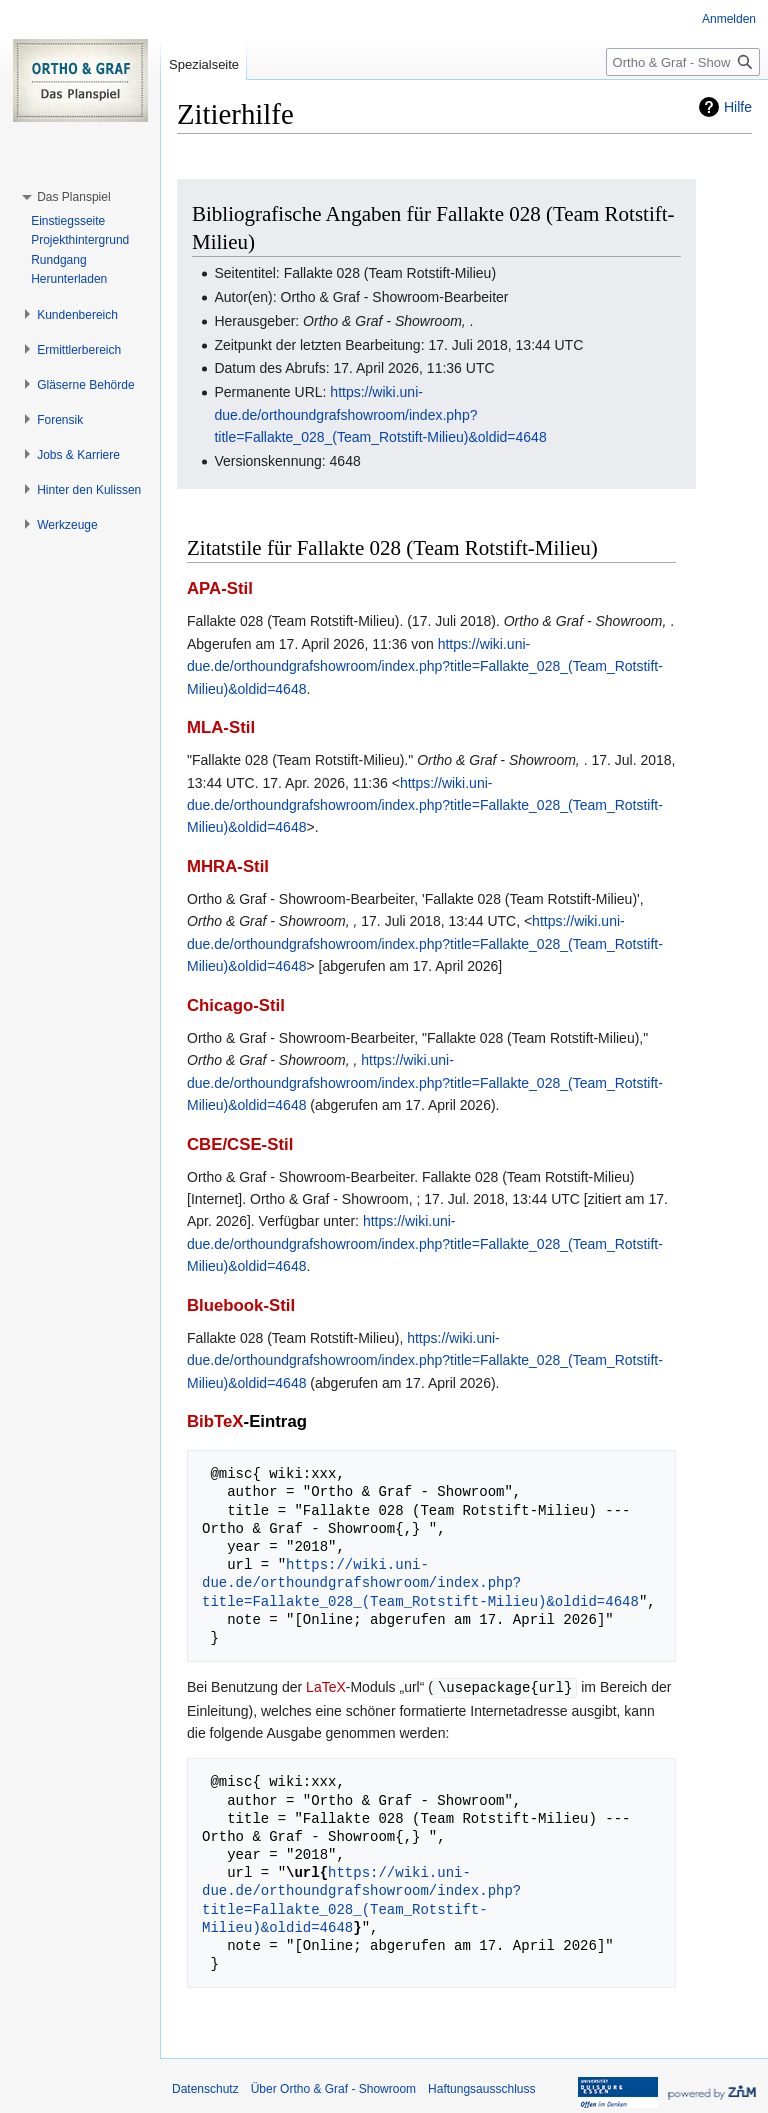  Describe the element at coordinates (481, 2088) in the screenshot. I see `Haftungsausschluss` at that location.